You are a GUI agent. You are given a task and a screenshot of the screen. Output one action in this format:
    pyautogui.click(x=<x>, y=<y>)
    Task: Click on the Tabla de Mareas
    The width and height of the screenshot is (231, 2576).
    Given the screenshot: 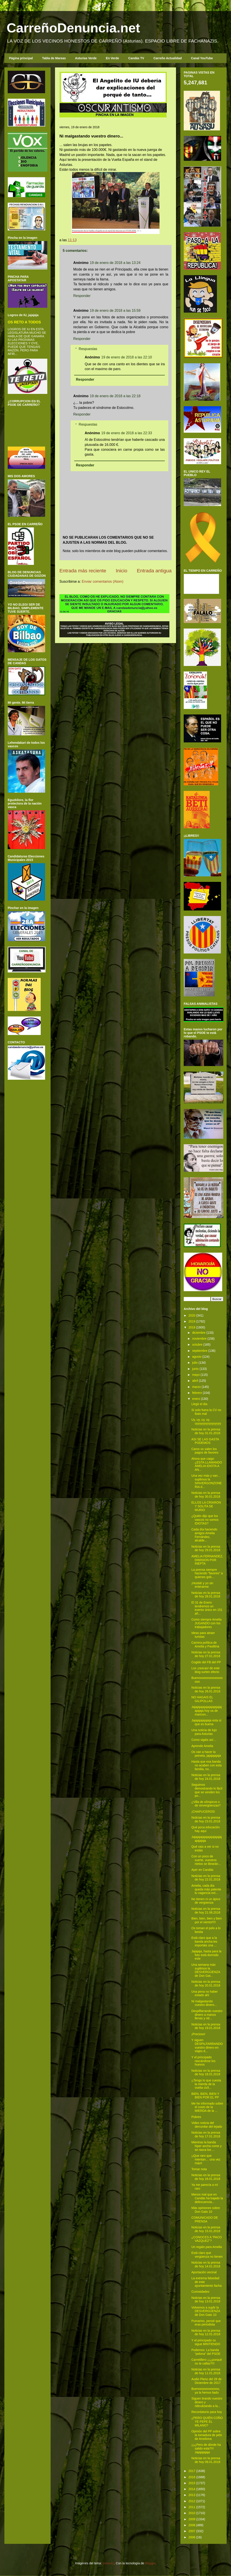 What is the action you would take?
    pyautogui.click(x=54, y=58)
    